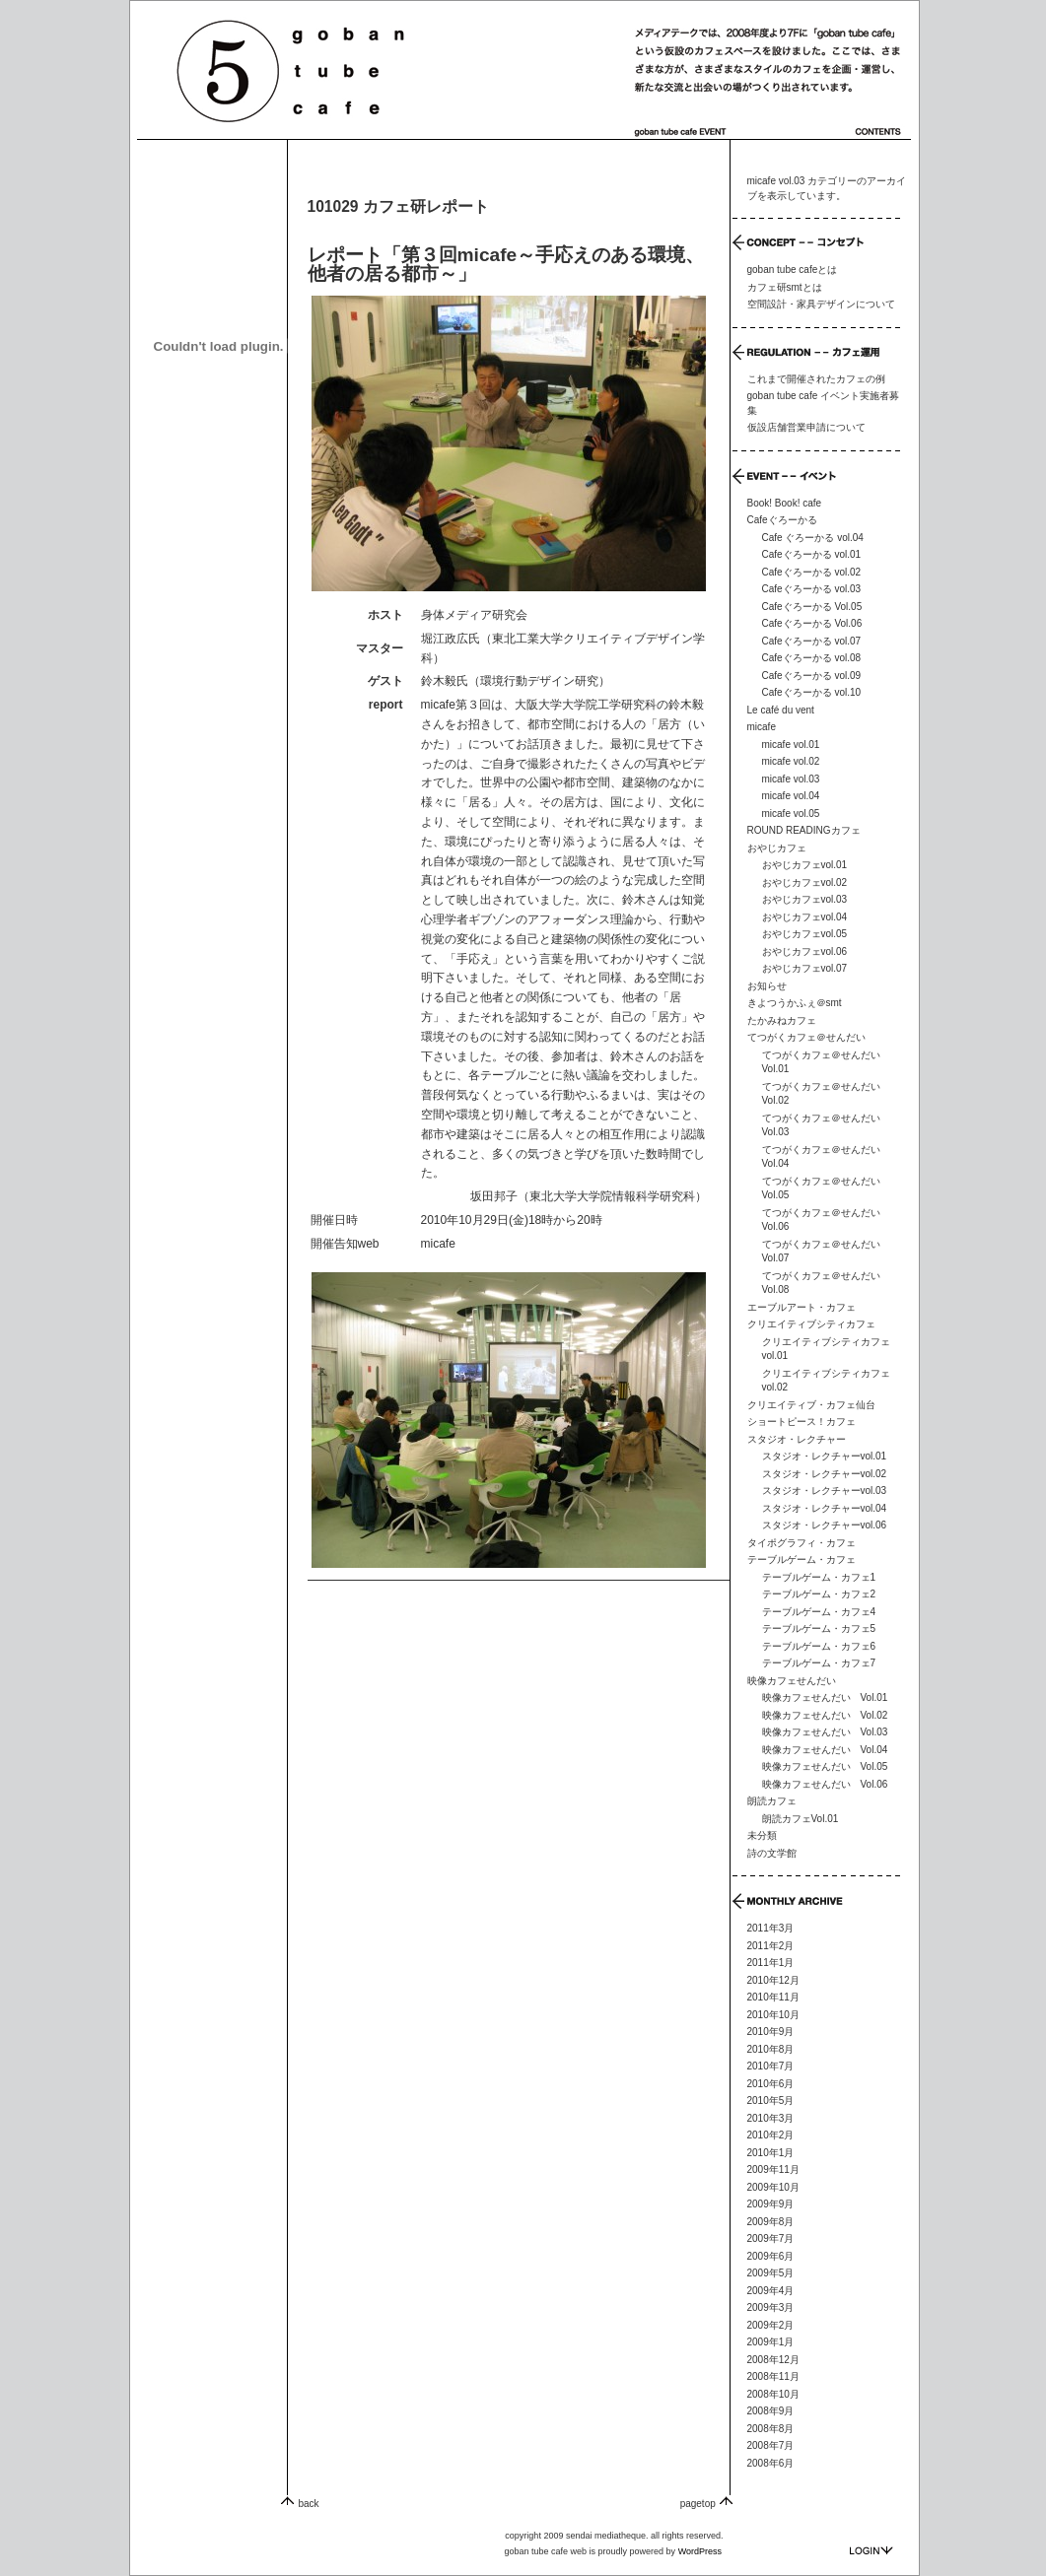 This screenshot has height=2576, width=1046. I want to click on お知らせ, so click(767, 986).